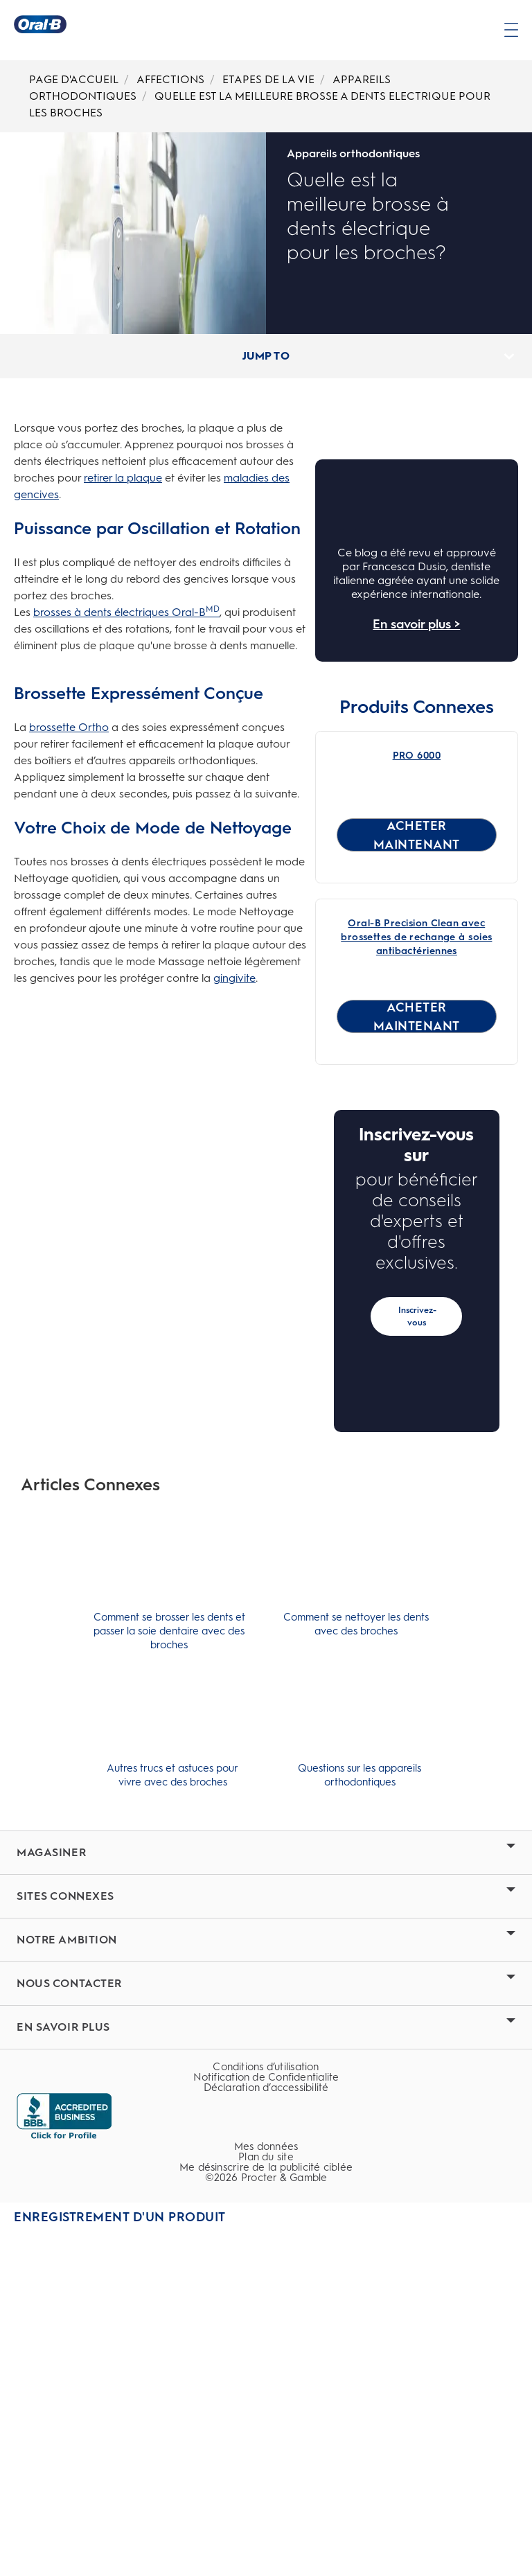 Image resolution: width=532 pixels, height=2576 pixels. Describe the element at coordinates (126, 612) in the screenshot. I see `brosses à dents électriques Oral-B` at that location.